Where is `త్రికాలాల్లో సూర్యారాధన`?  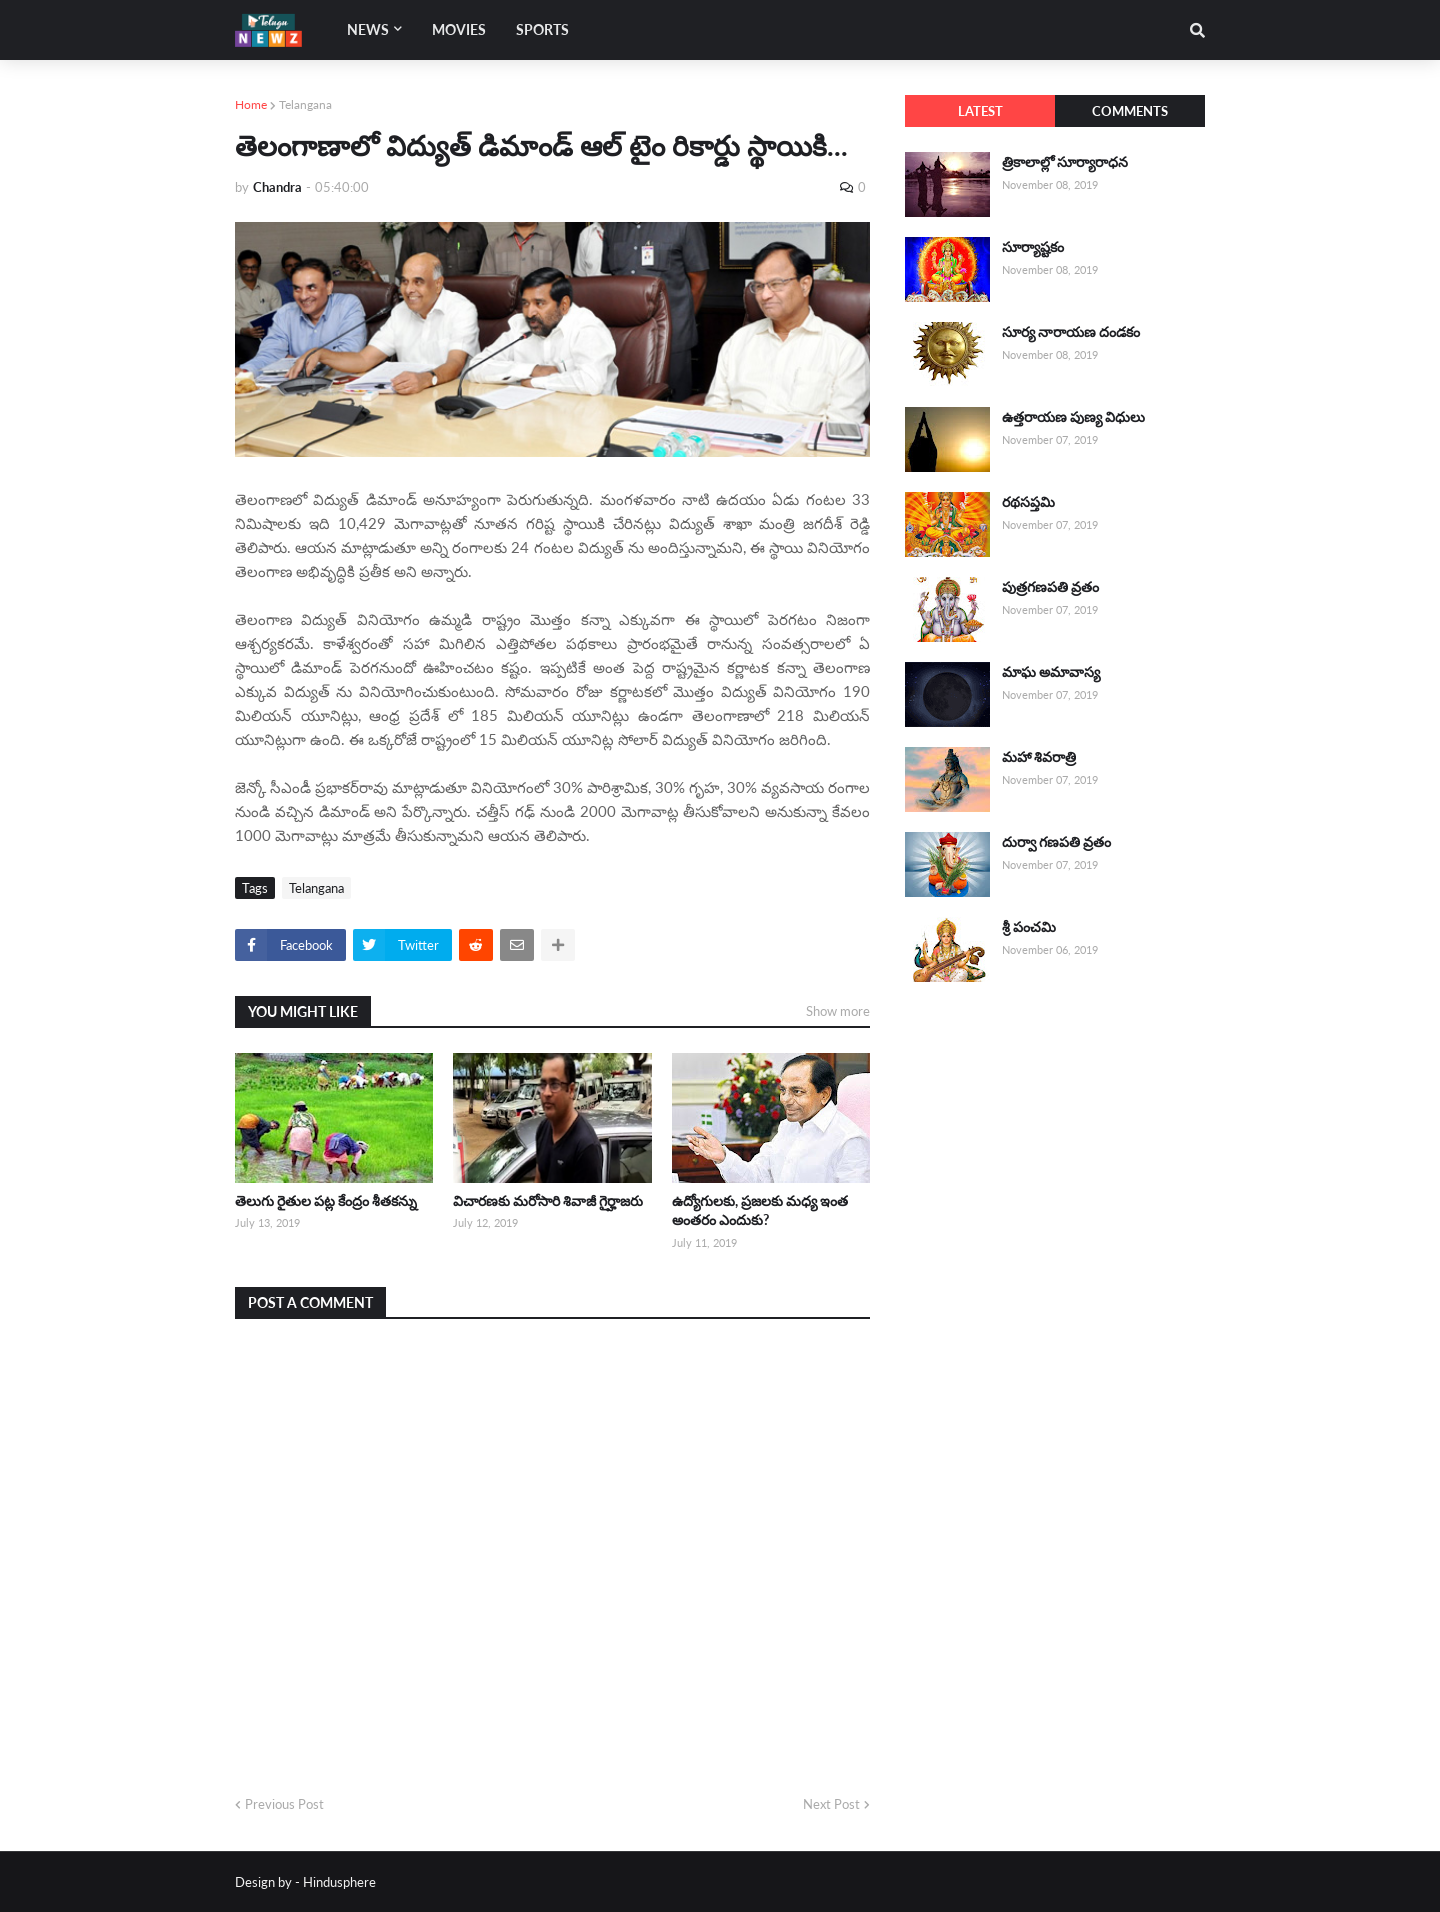 త్రికాలాల్లో సూర్యారాధన is located at coordinates (1065, 161).